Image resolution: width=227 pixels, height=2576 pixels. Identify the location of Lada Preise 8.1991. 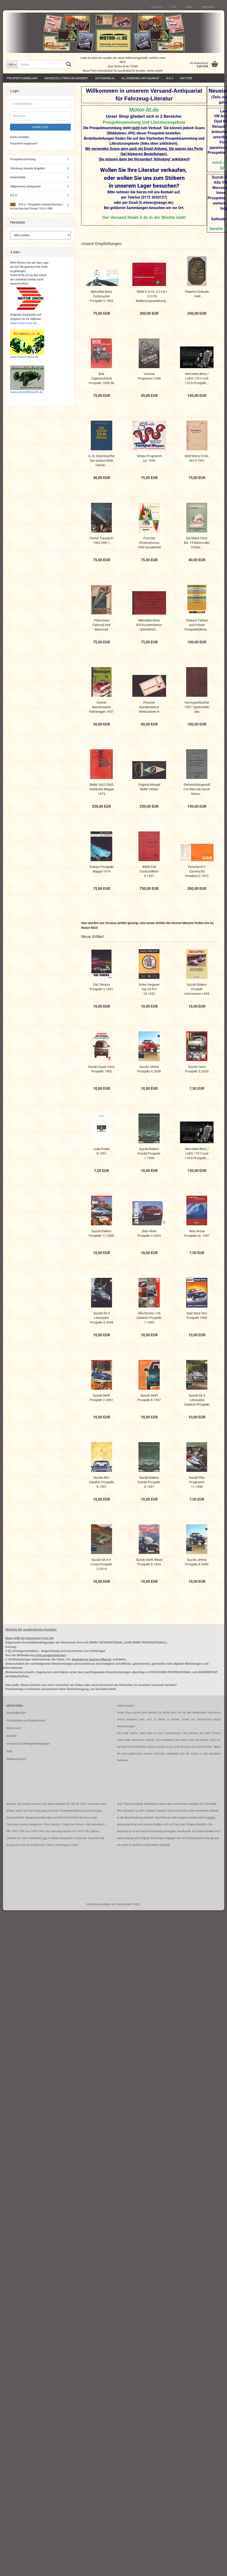
(101, 1151).